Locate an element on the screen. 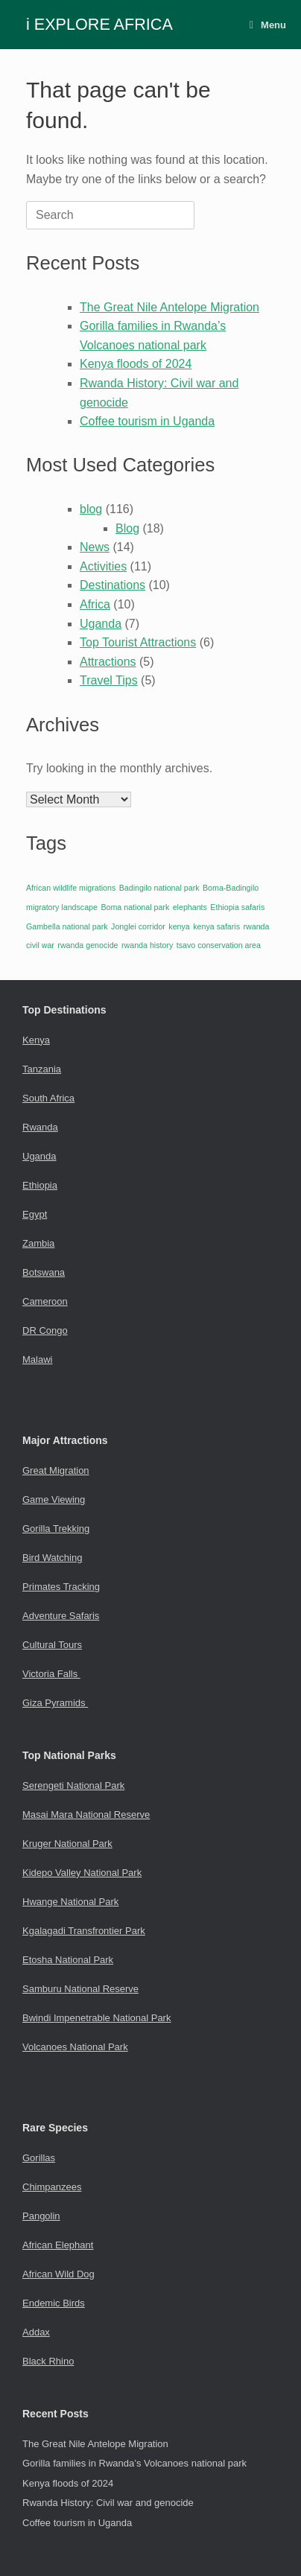  rwanda genocide [rwanda genocide (1 item)] is located at coordinates (87, 945).